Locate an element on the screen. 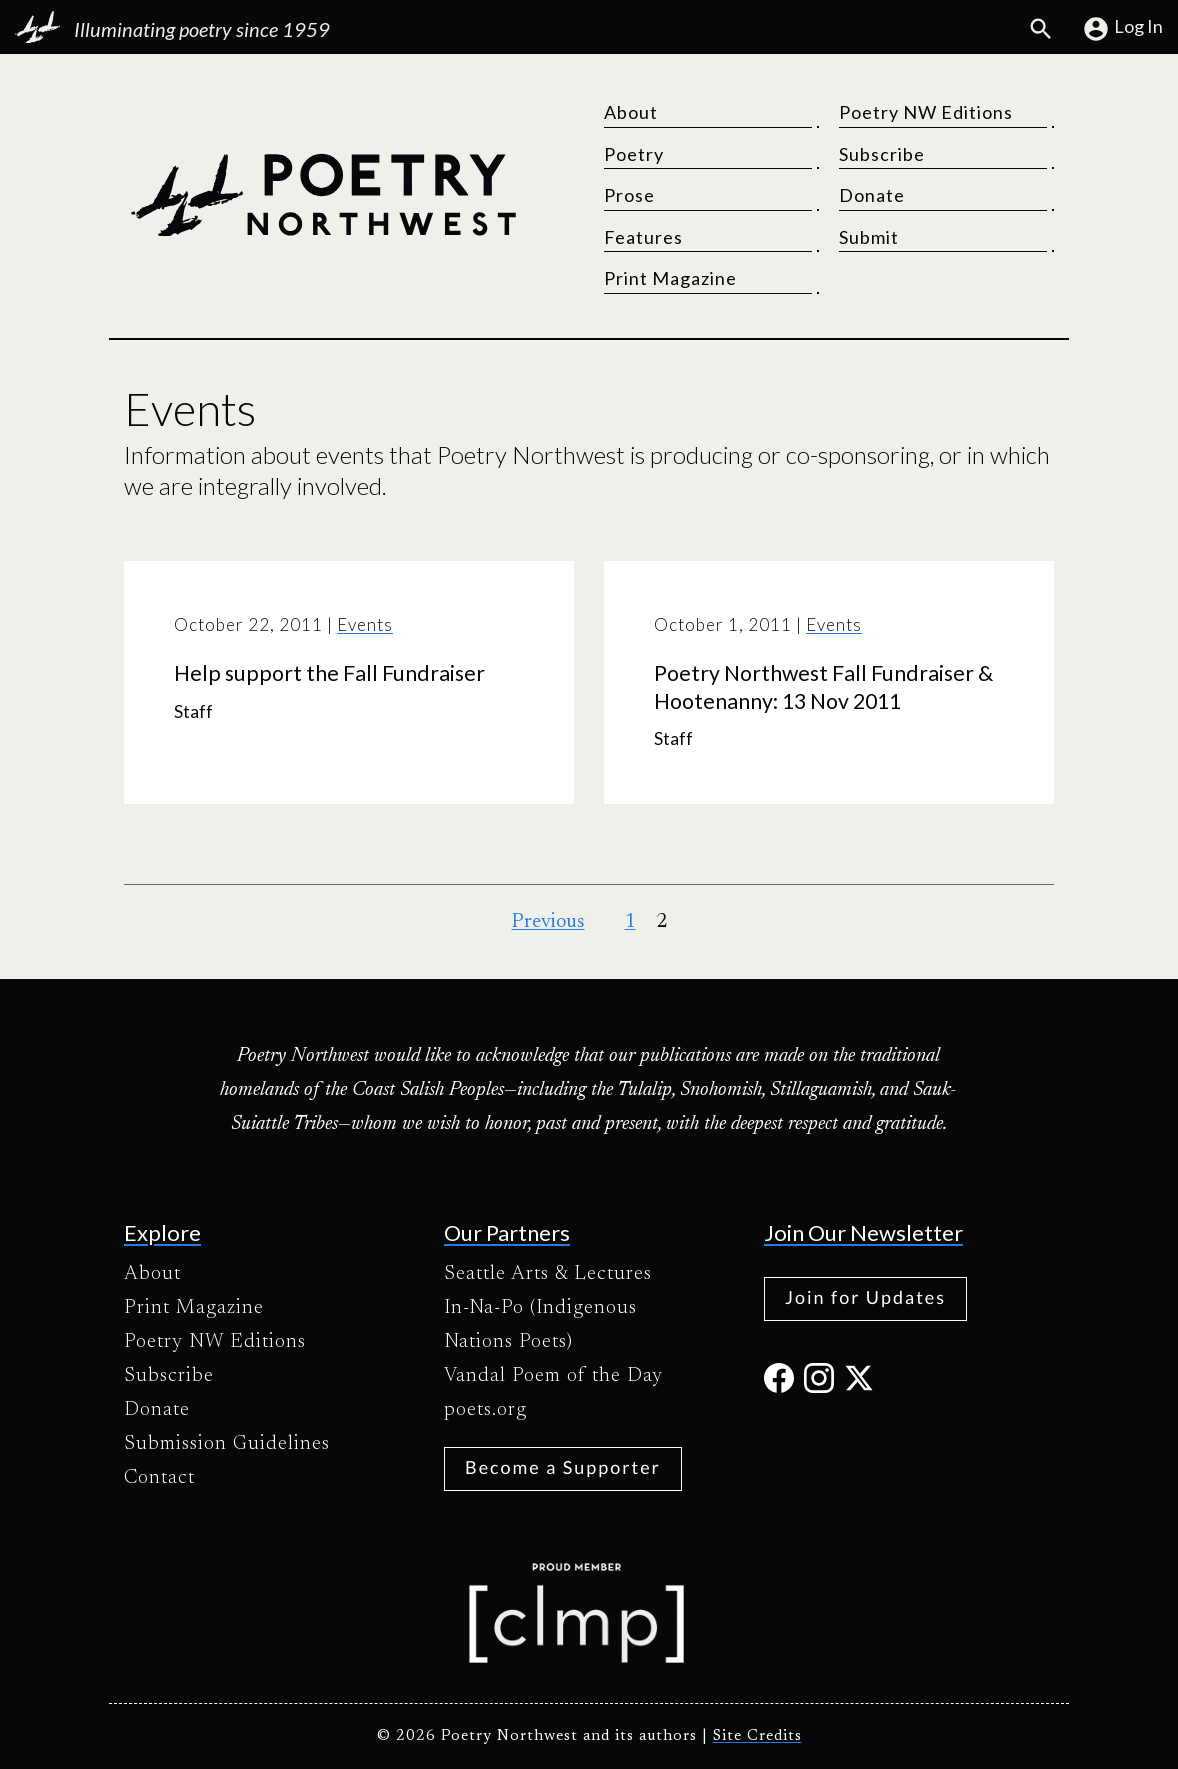 Image resolution: width=1178 pixels, height=1769 pixels. About is located at coordinates (631, 112).